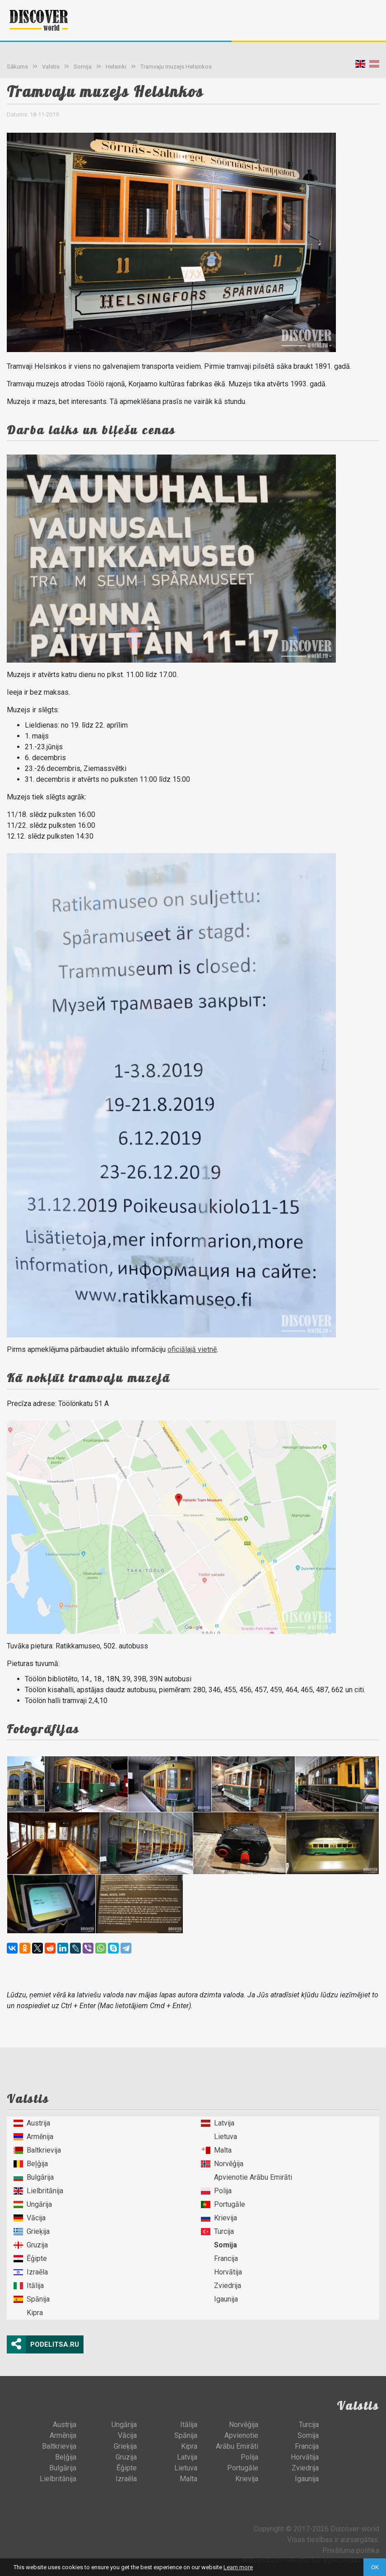 The image size is (386, 2576). What do you see at coordinates (217, 2231) in the screenshot?
I see `Turcija` at bounding box center [217, 2231].